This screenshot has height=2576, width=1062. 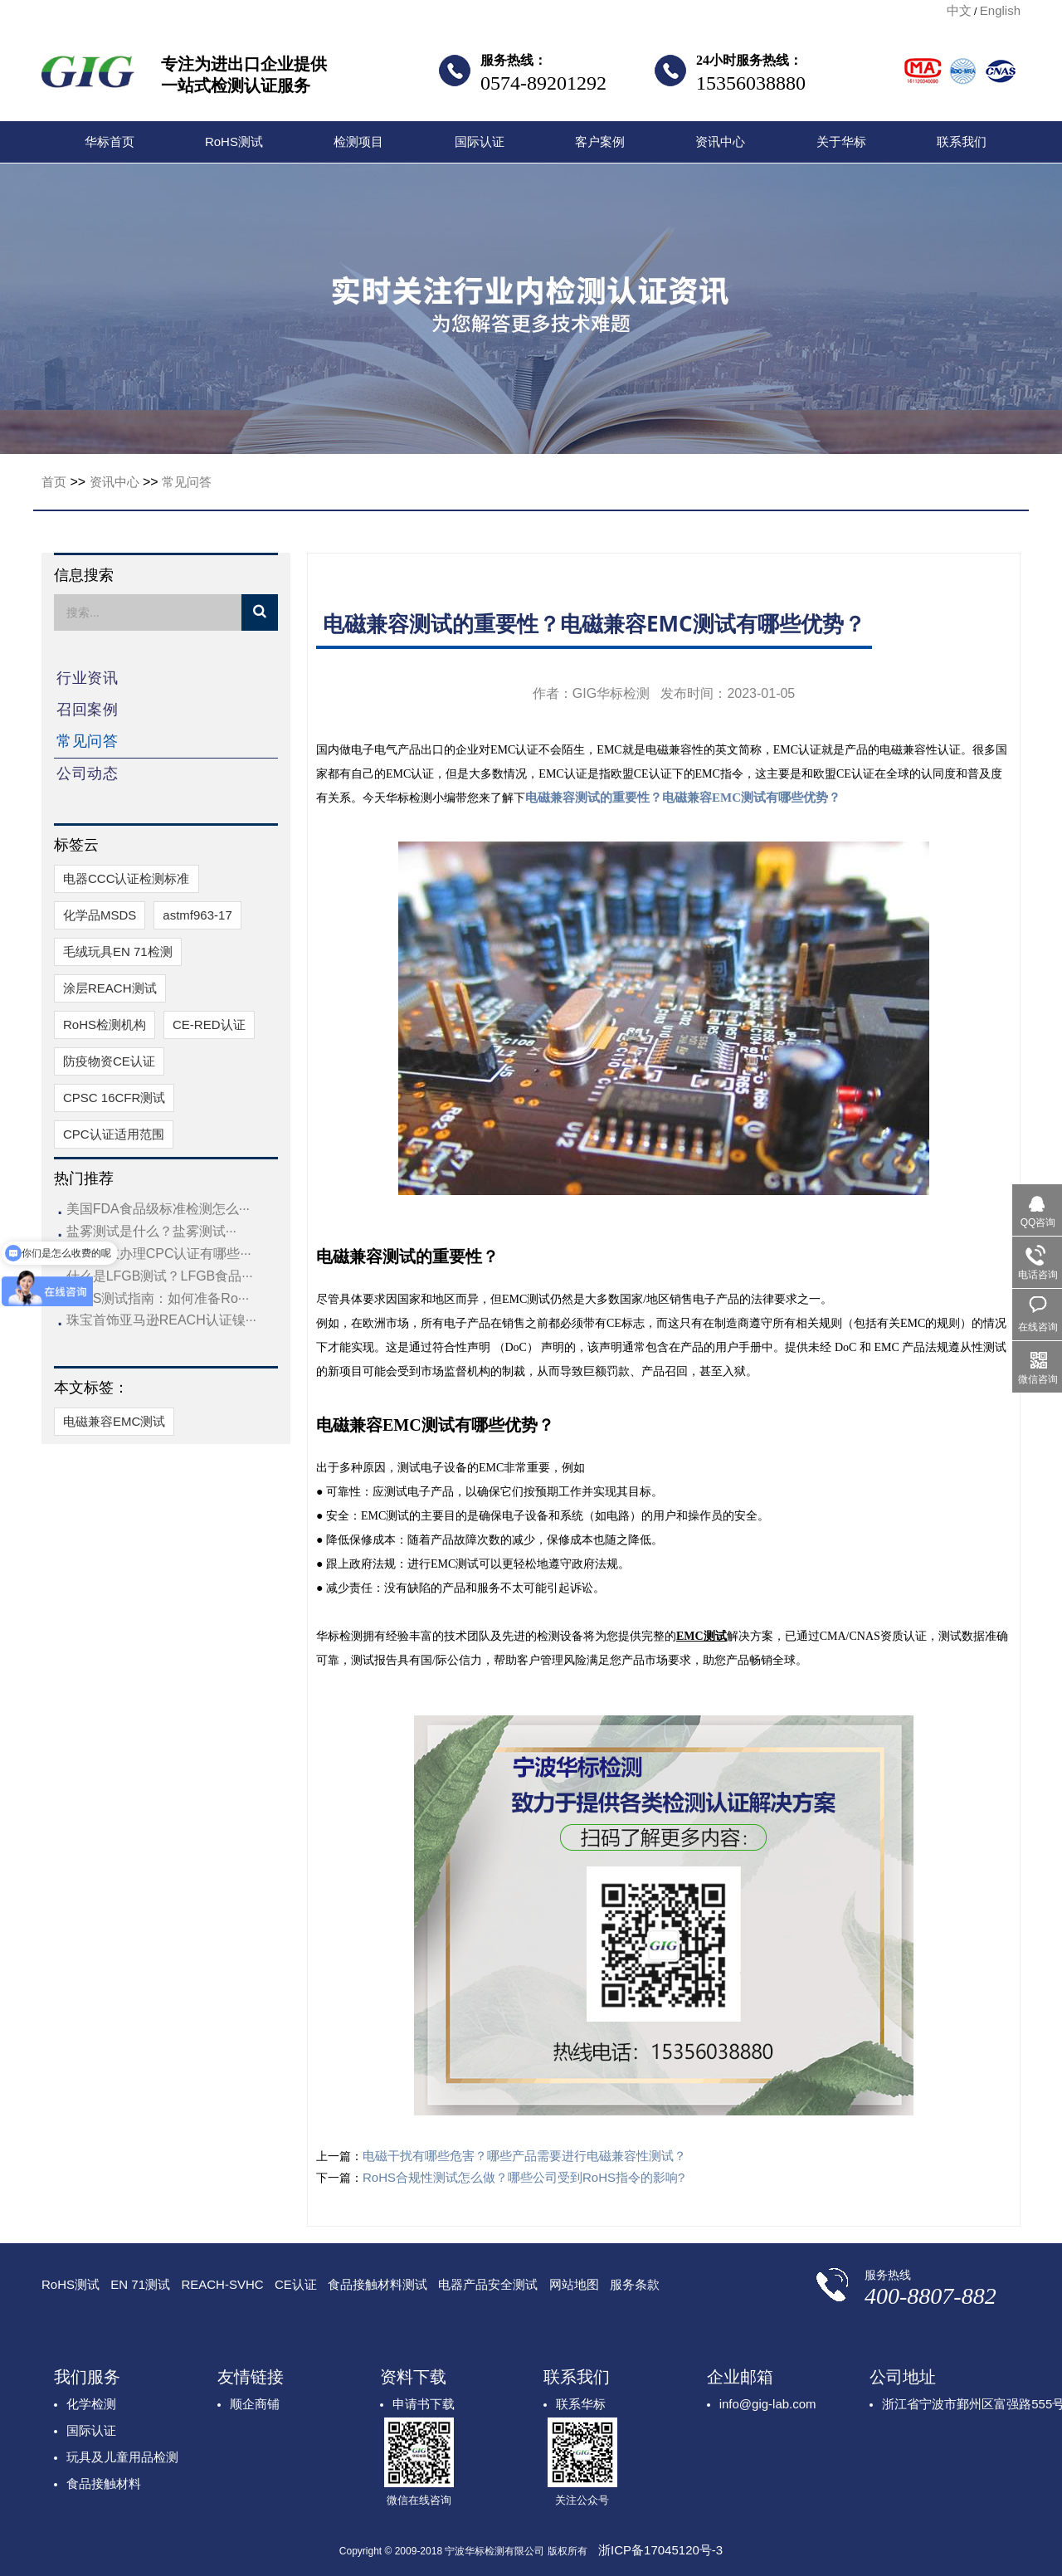 I want to click on astmf963-17, so click(x=197, y=915).